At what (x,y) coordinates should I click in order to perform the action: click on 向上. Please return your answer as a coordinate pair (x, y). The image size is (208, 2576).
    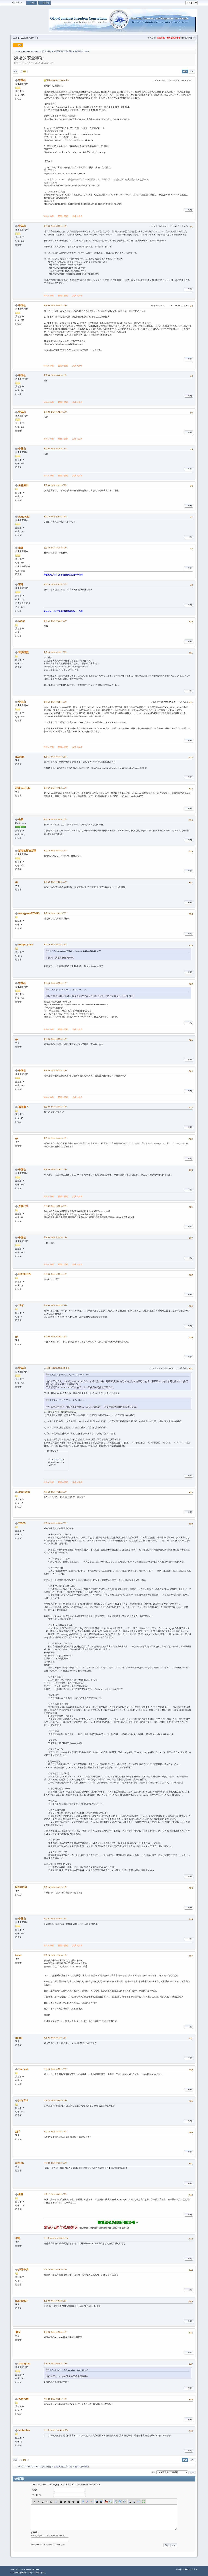
    Looking at the image, I should click on (15, 2460).